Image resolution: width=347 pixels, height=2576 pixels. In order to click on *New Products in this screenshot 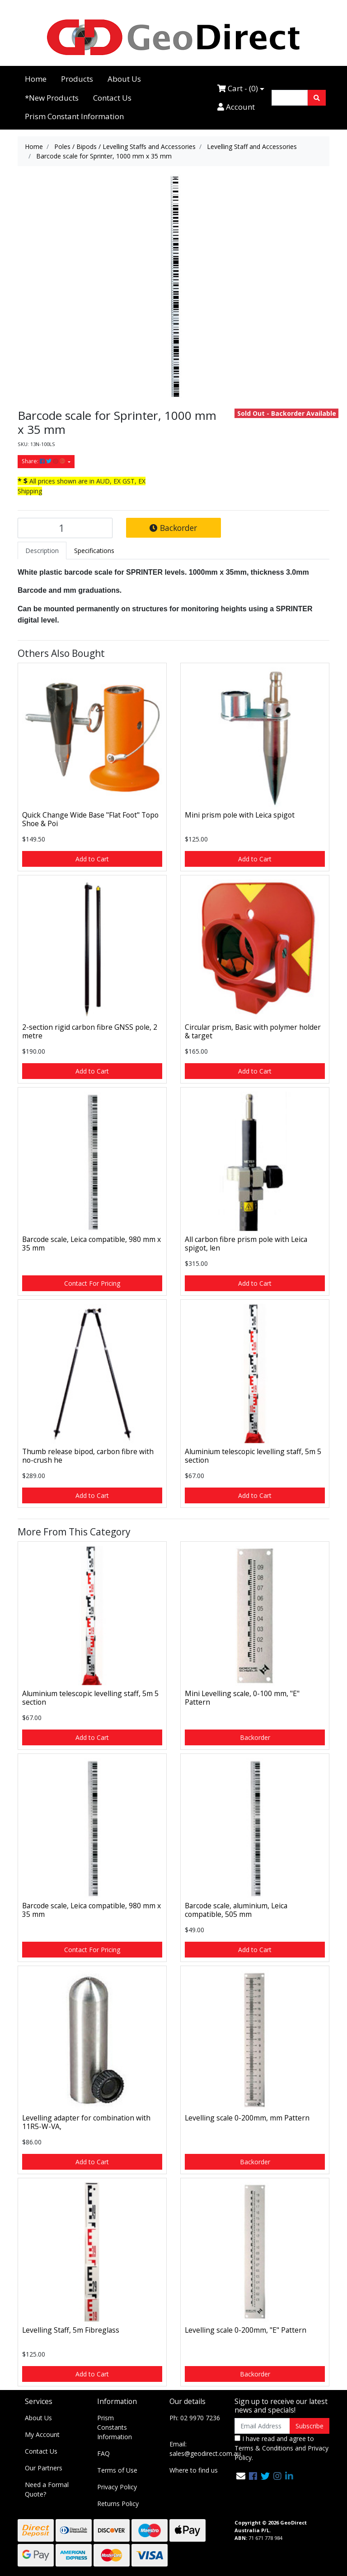, I will do `click(52, 98)`.